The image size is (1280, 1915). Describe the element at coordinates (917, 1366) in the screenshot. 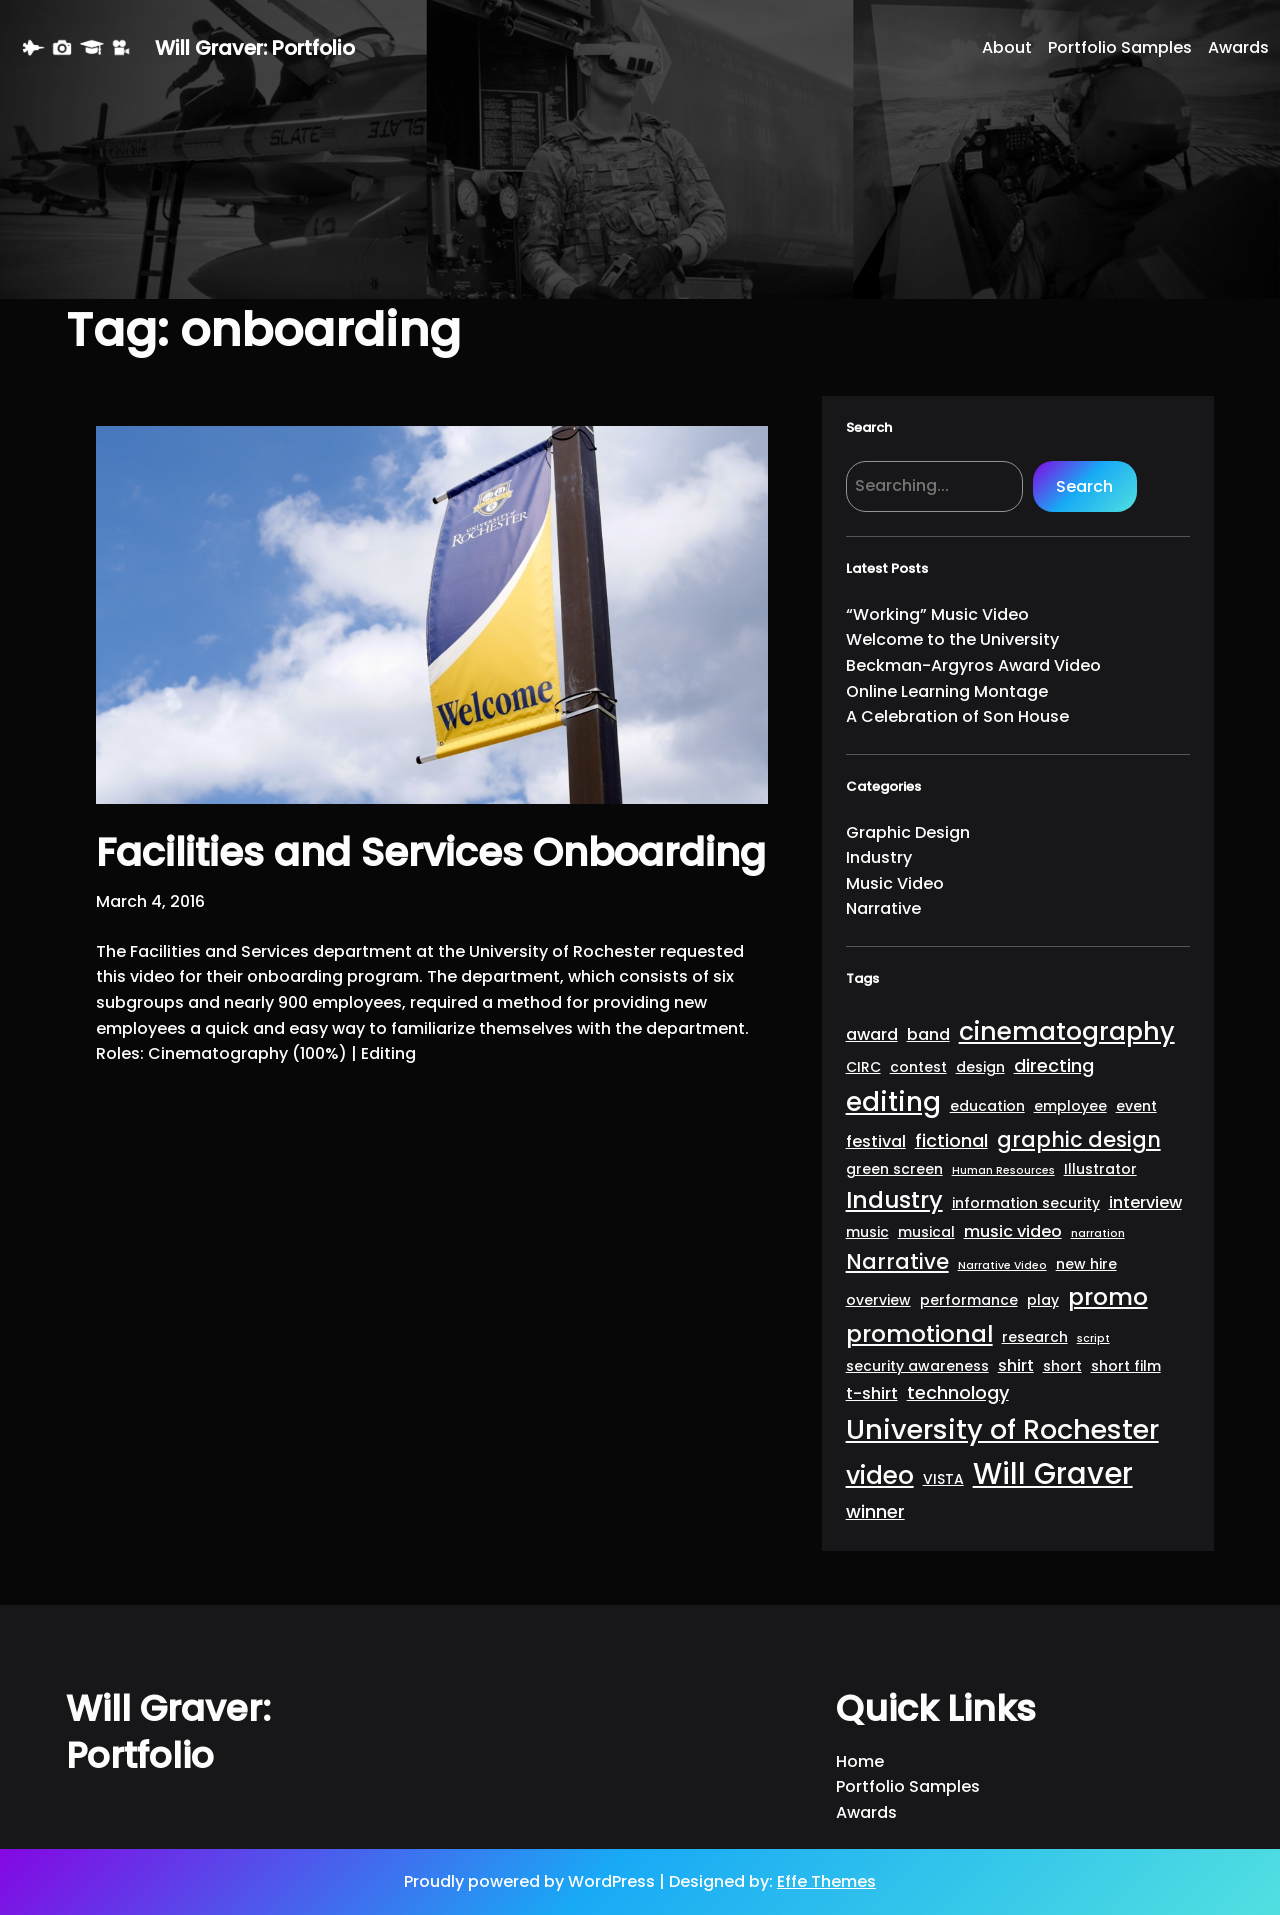

I see `security awareness [security awareness (2 items)]` at that location.